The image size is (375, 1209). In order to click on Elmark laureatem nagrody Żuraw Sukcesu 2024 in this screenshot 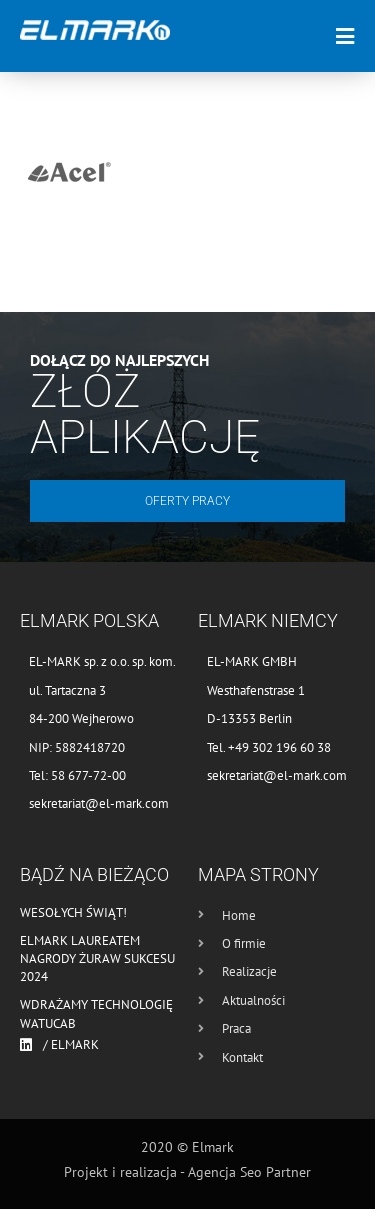, I will do `click(97, 958)`.